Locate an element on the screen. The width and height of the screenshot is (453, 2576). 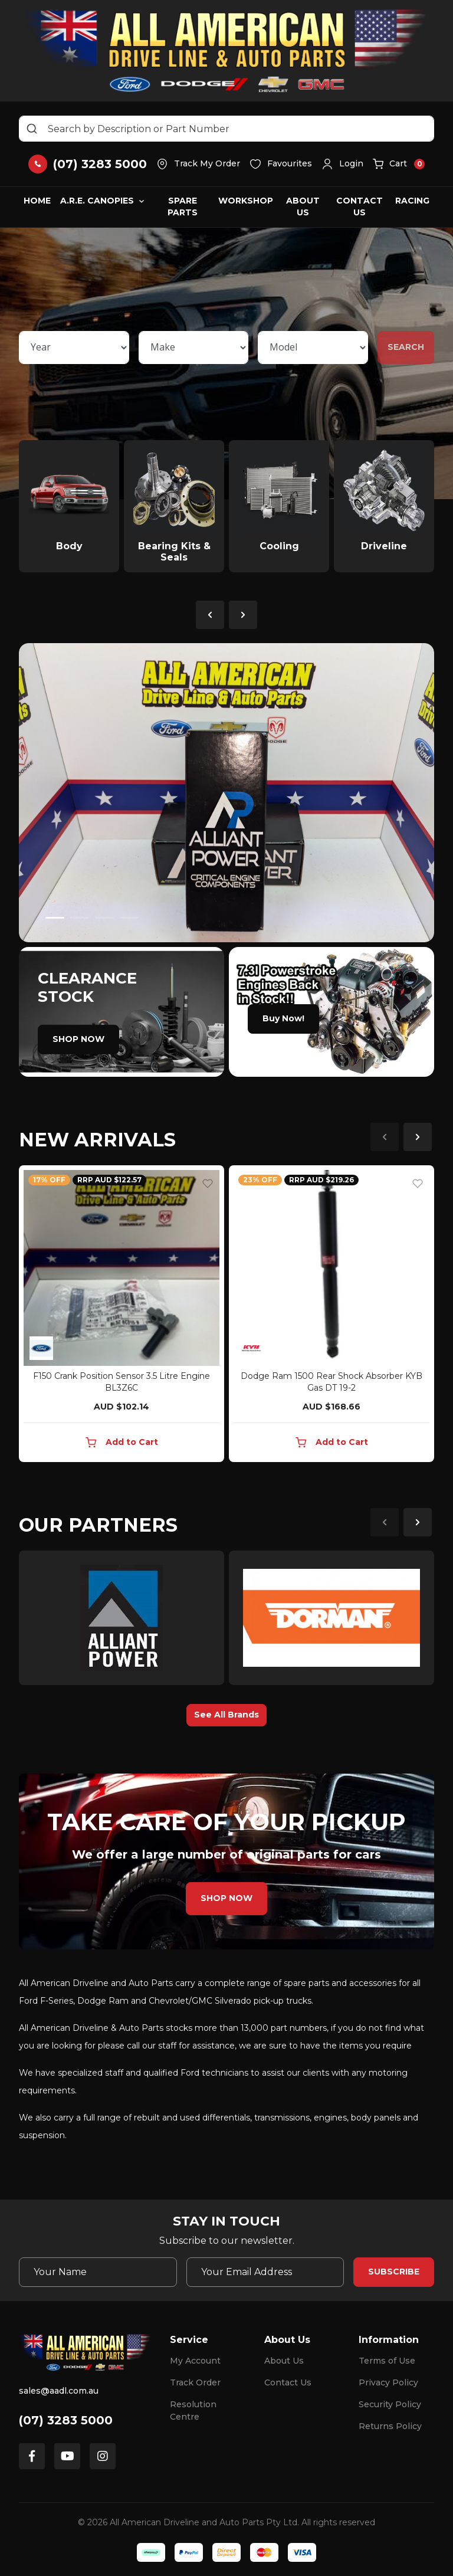
Home is located at coordinates (37, 200).